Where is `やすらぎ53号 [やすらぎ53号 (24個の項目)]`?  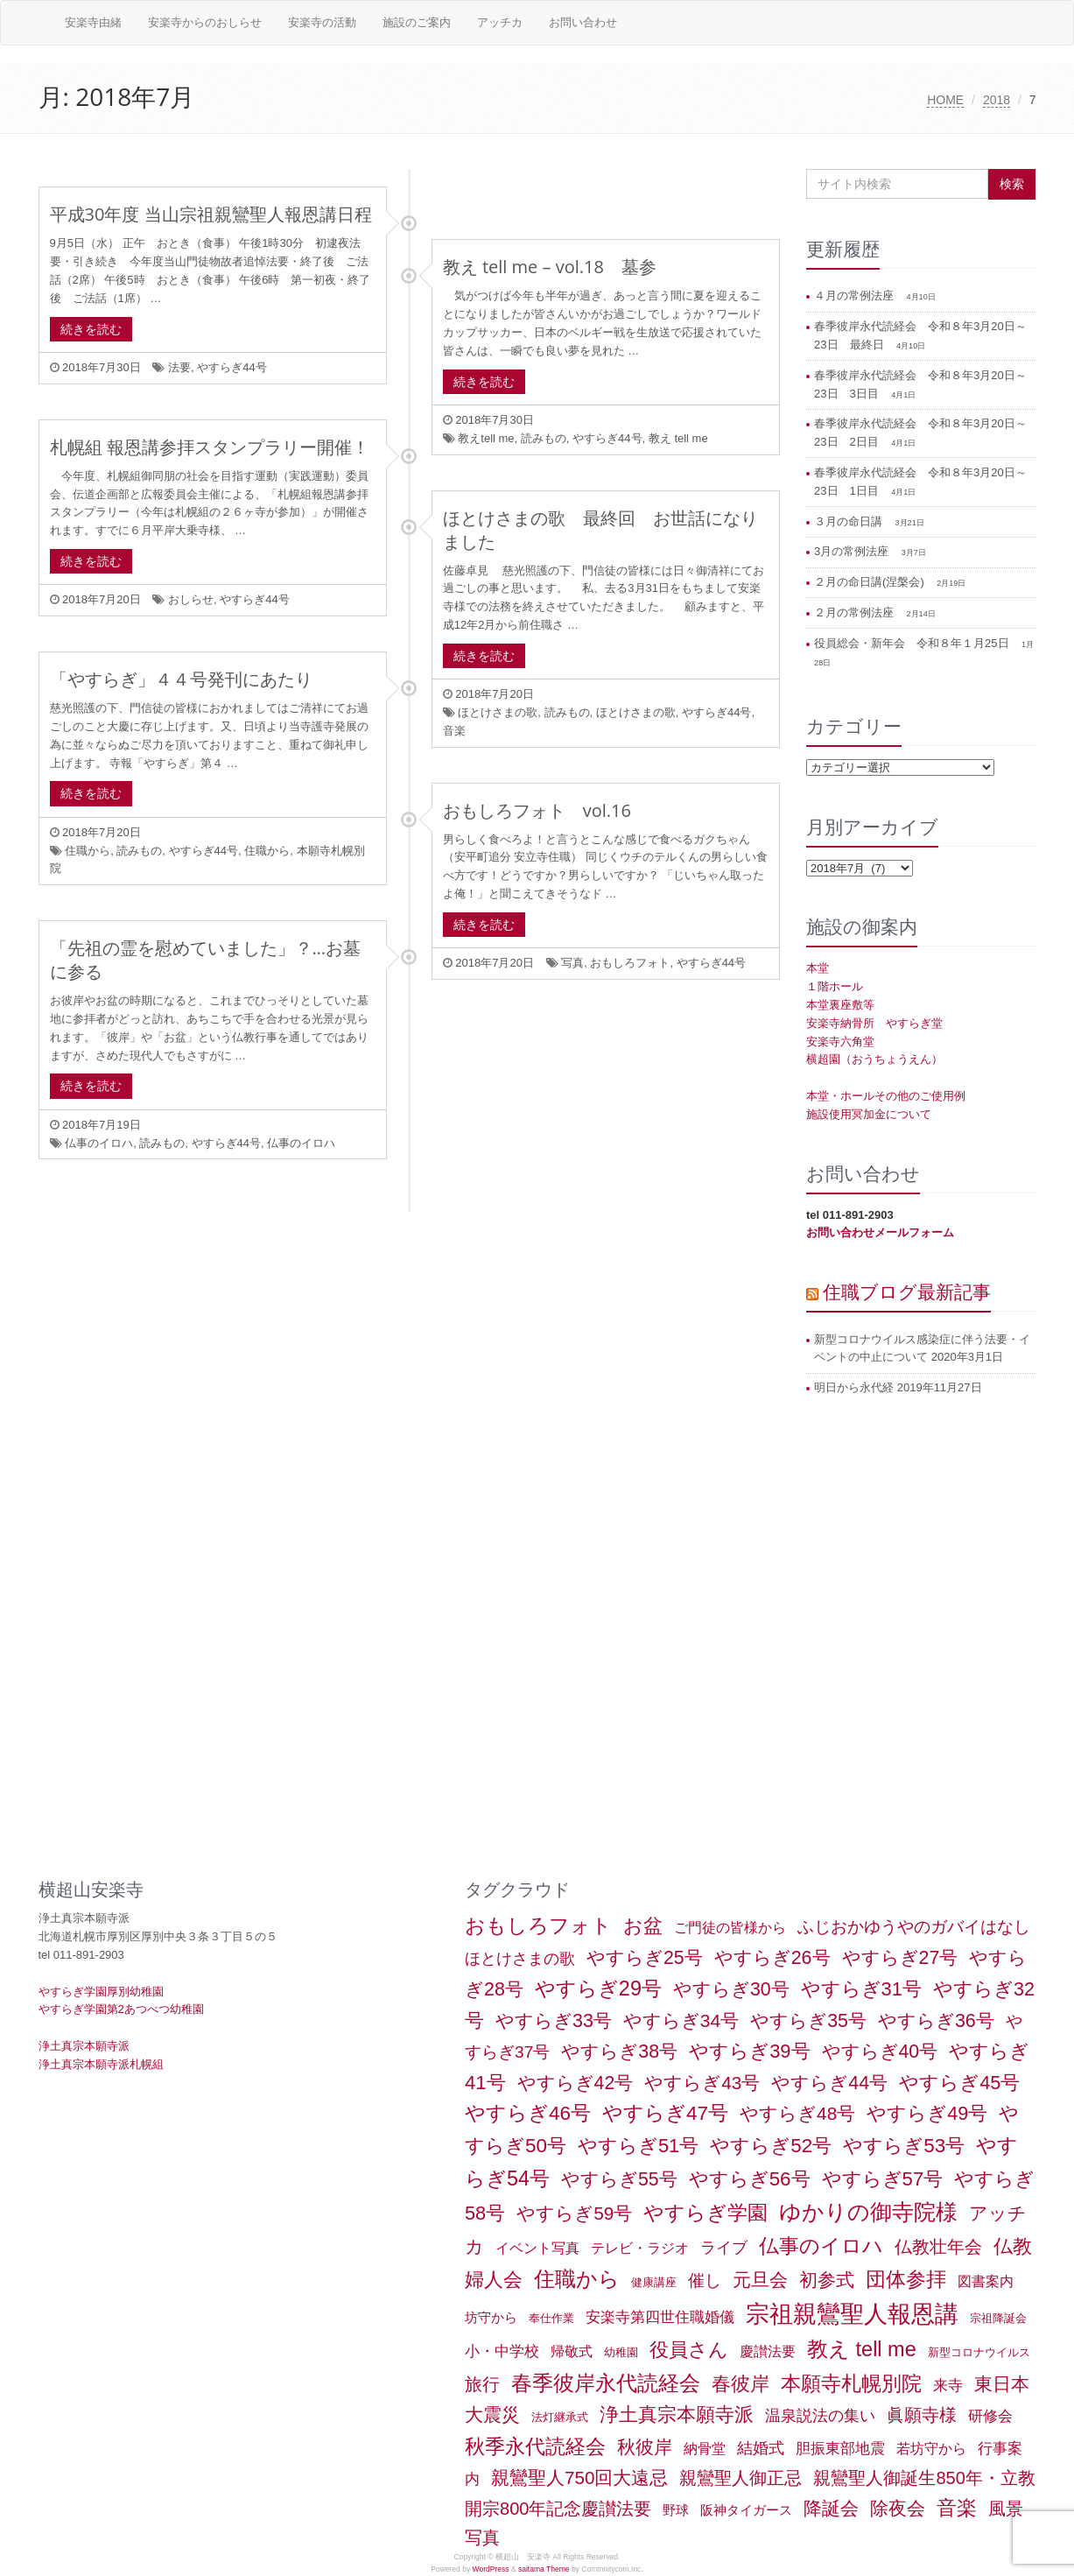
やすらぎ53号 [やすらぎ53号 (24個の項目)] is located at coordinates (904, 2146).